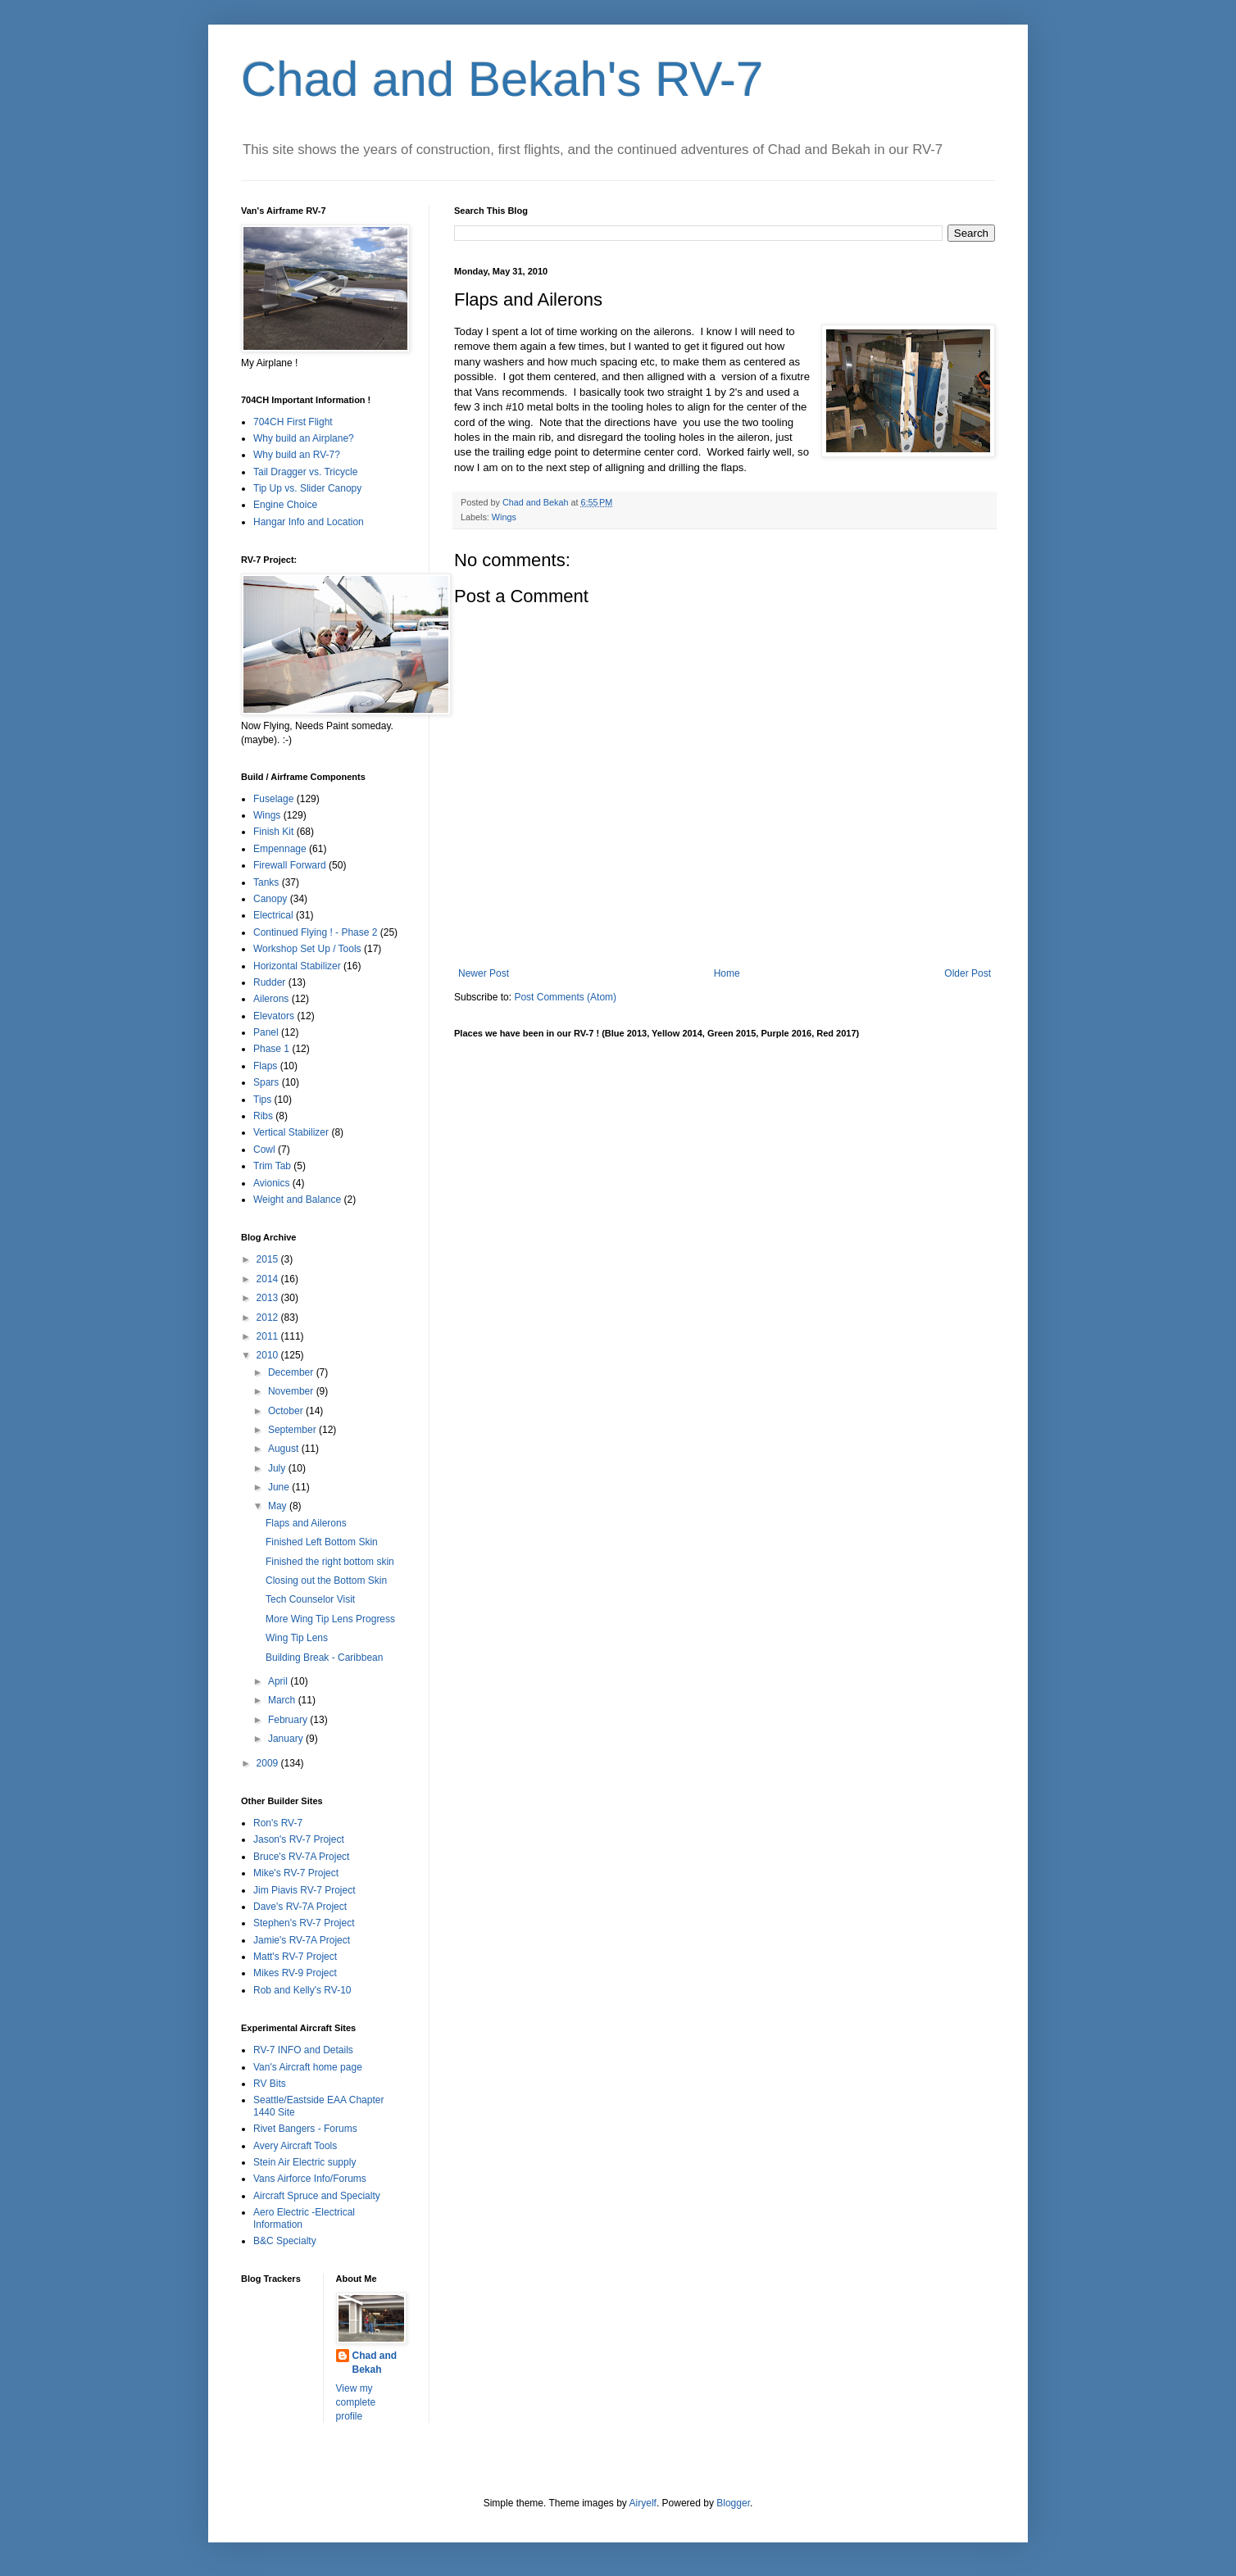  Describe the element at coordinates (305, 2128) in the screenshot. I see `Rivet Bangers - Forums` at that location.